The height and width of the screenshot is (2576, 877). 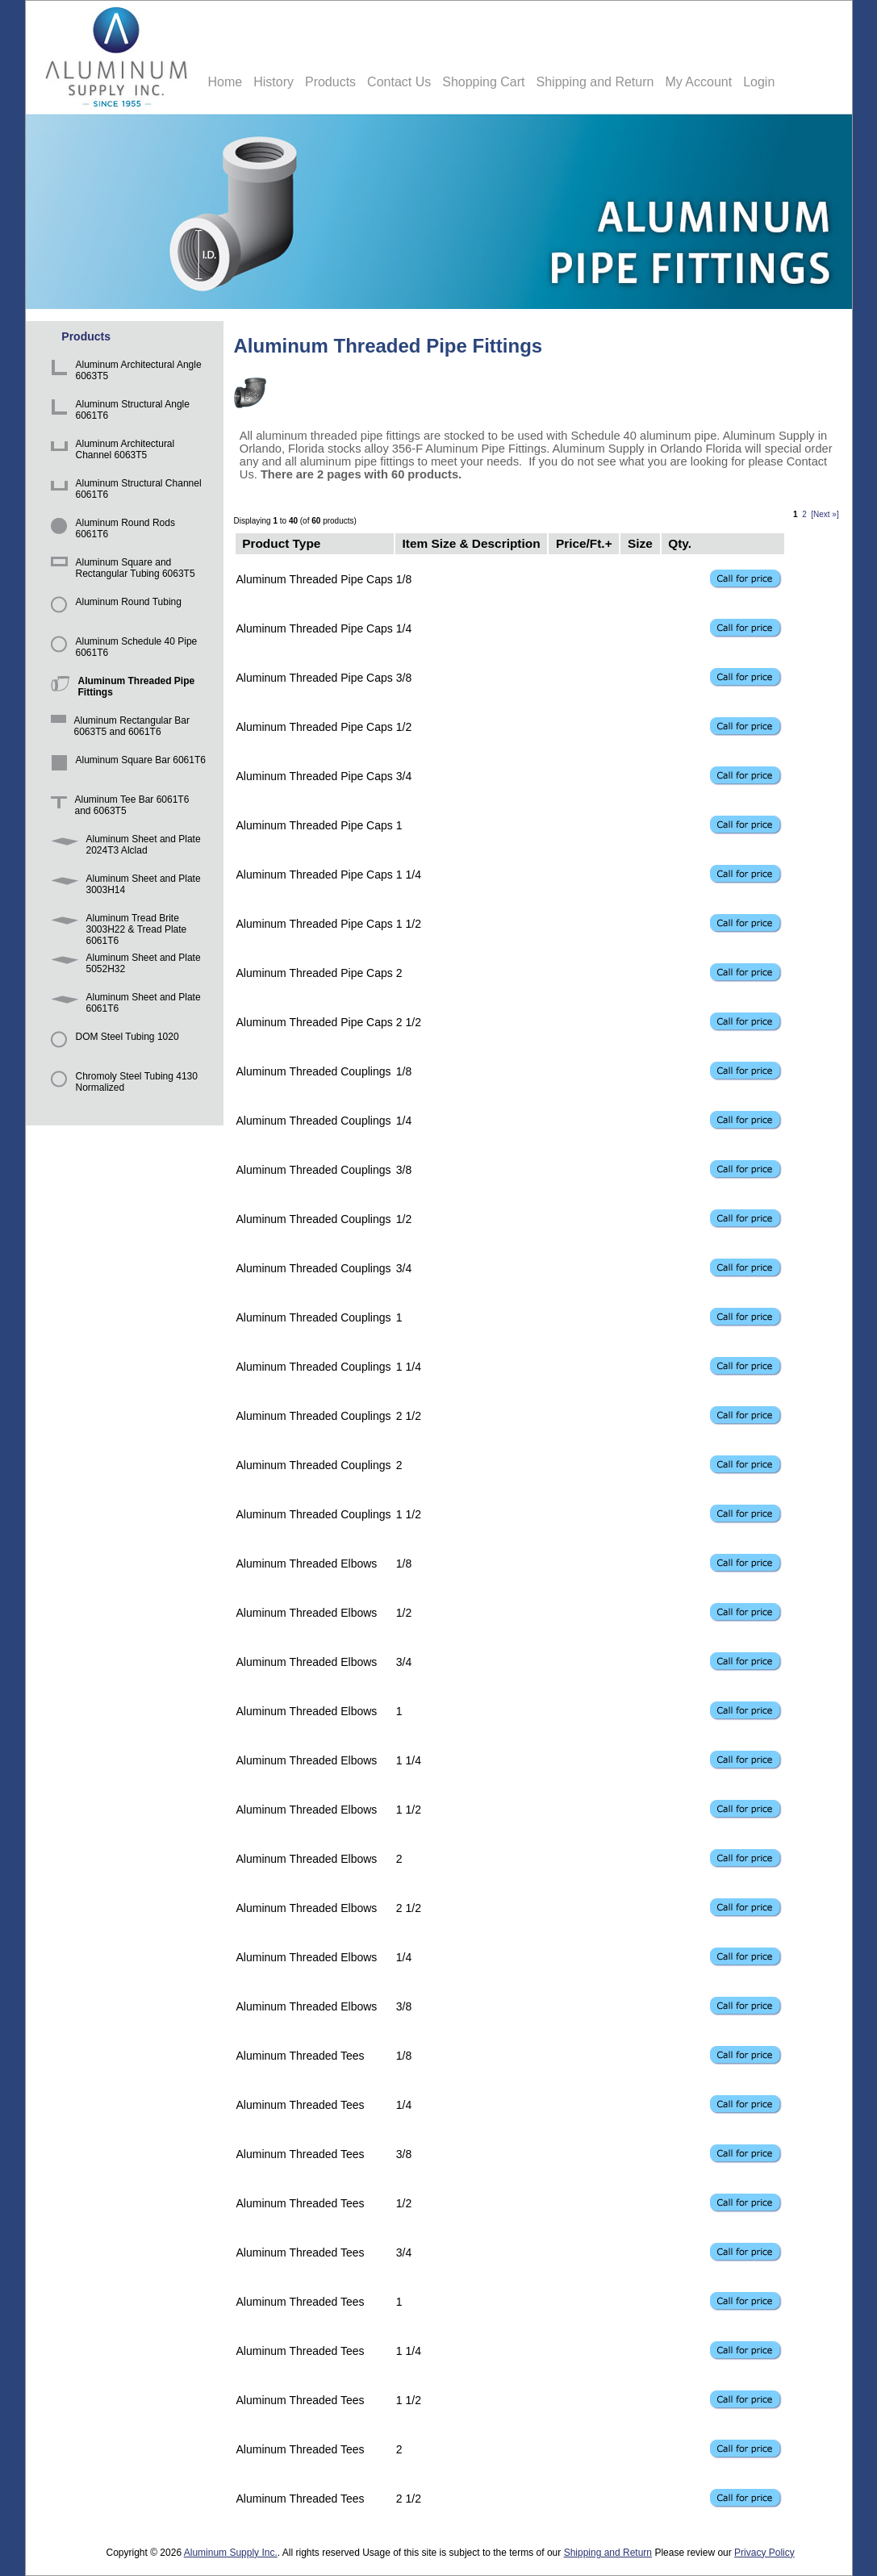 What do you see at coordinates (123, 846) in the screenshot?
I see `Aluminum Sheet and Plate 2024T3 Alclad` at bounding box center [123, 846].